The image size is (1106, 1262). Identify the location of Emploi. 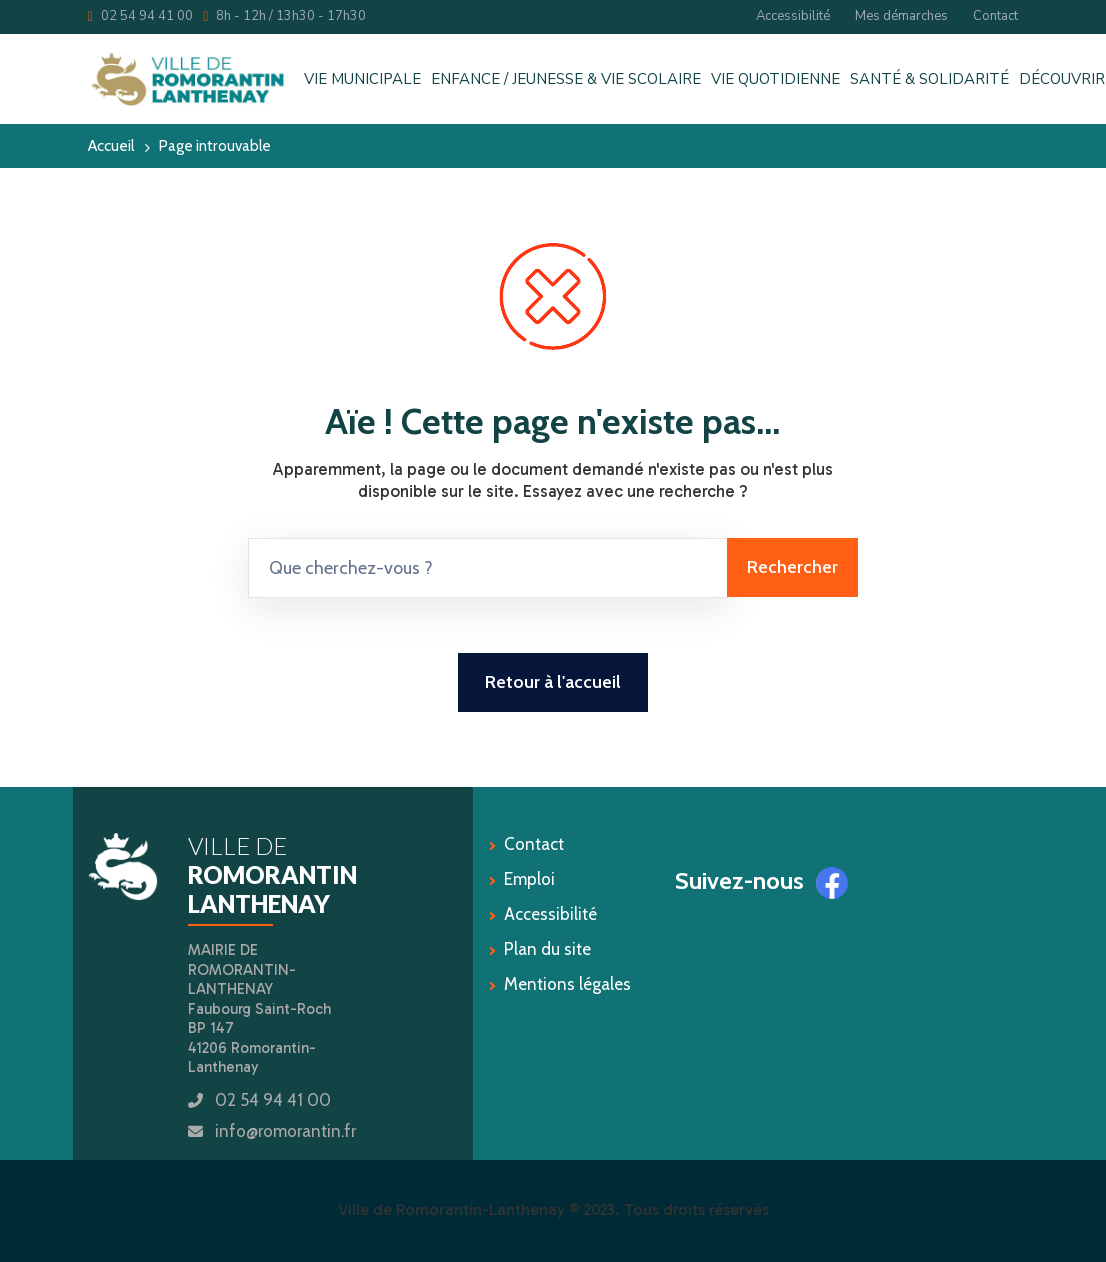
(529, 879).